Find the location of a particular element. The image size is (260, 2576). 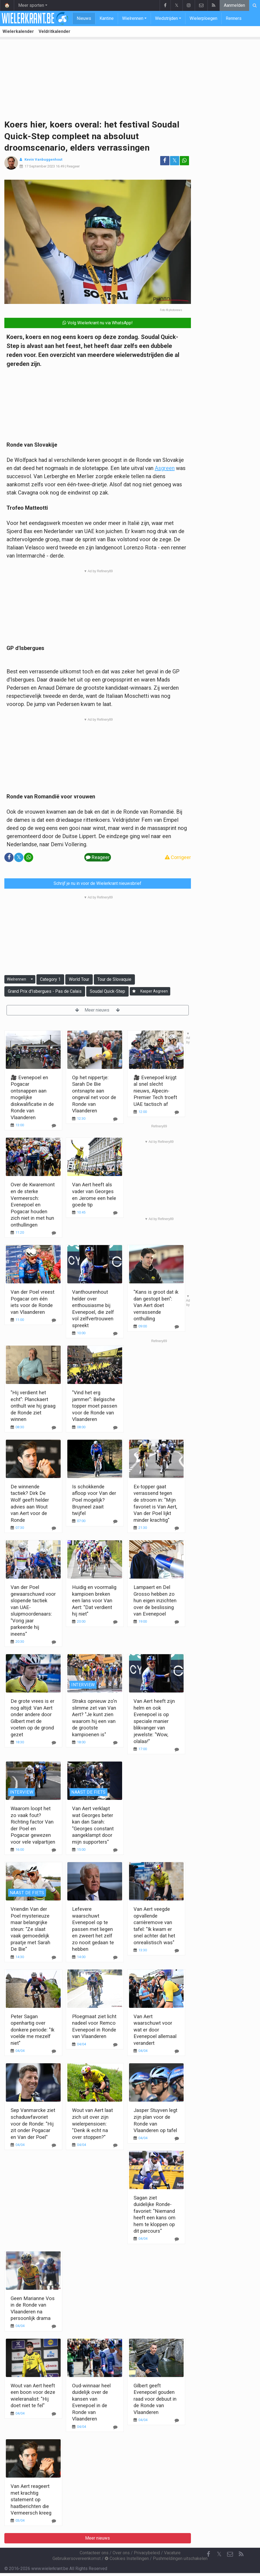

Cookies Instellingen is located at coordinates (127, 2558).